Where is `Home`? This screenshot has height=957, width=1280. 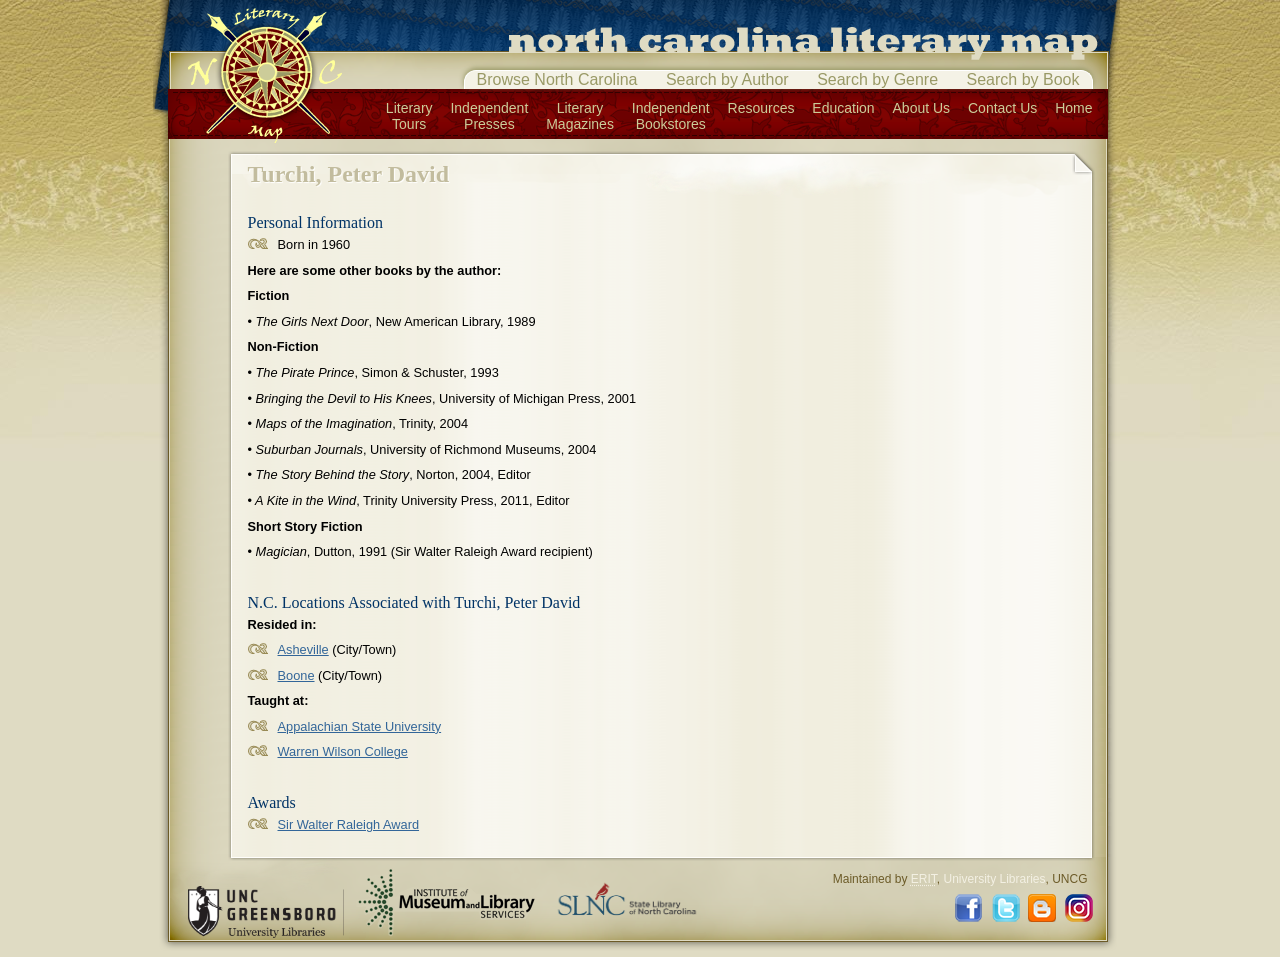
Home is located at coordinates (1073, 108).